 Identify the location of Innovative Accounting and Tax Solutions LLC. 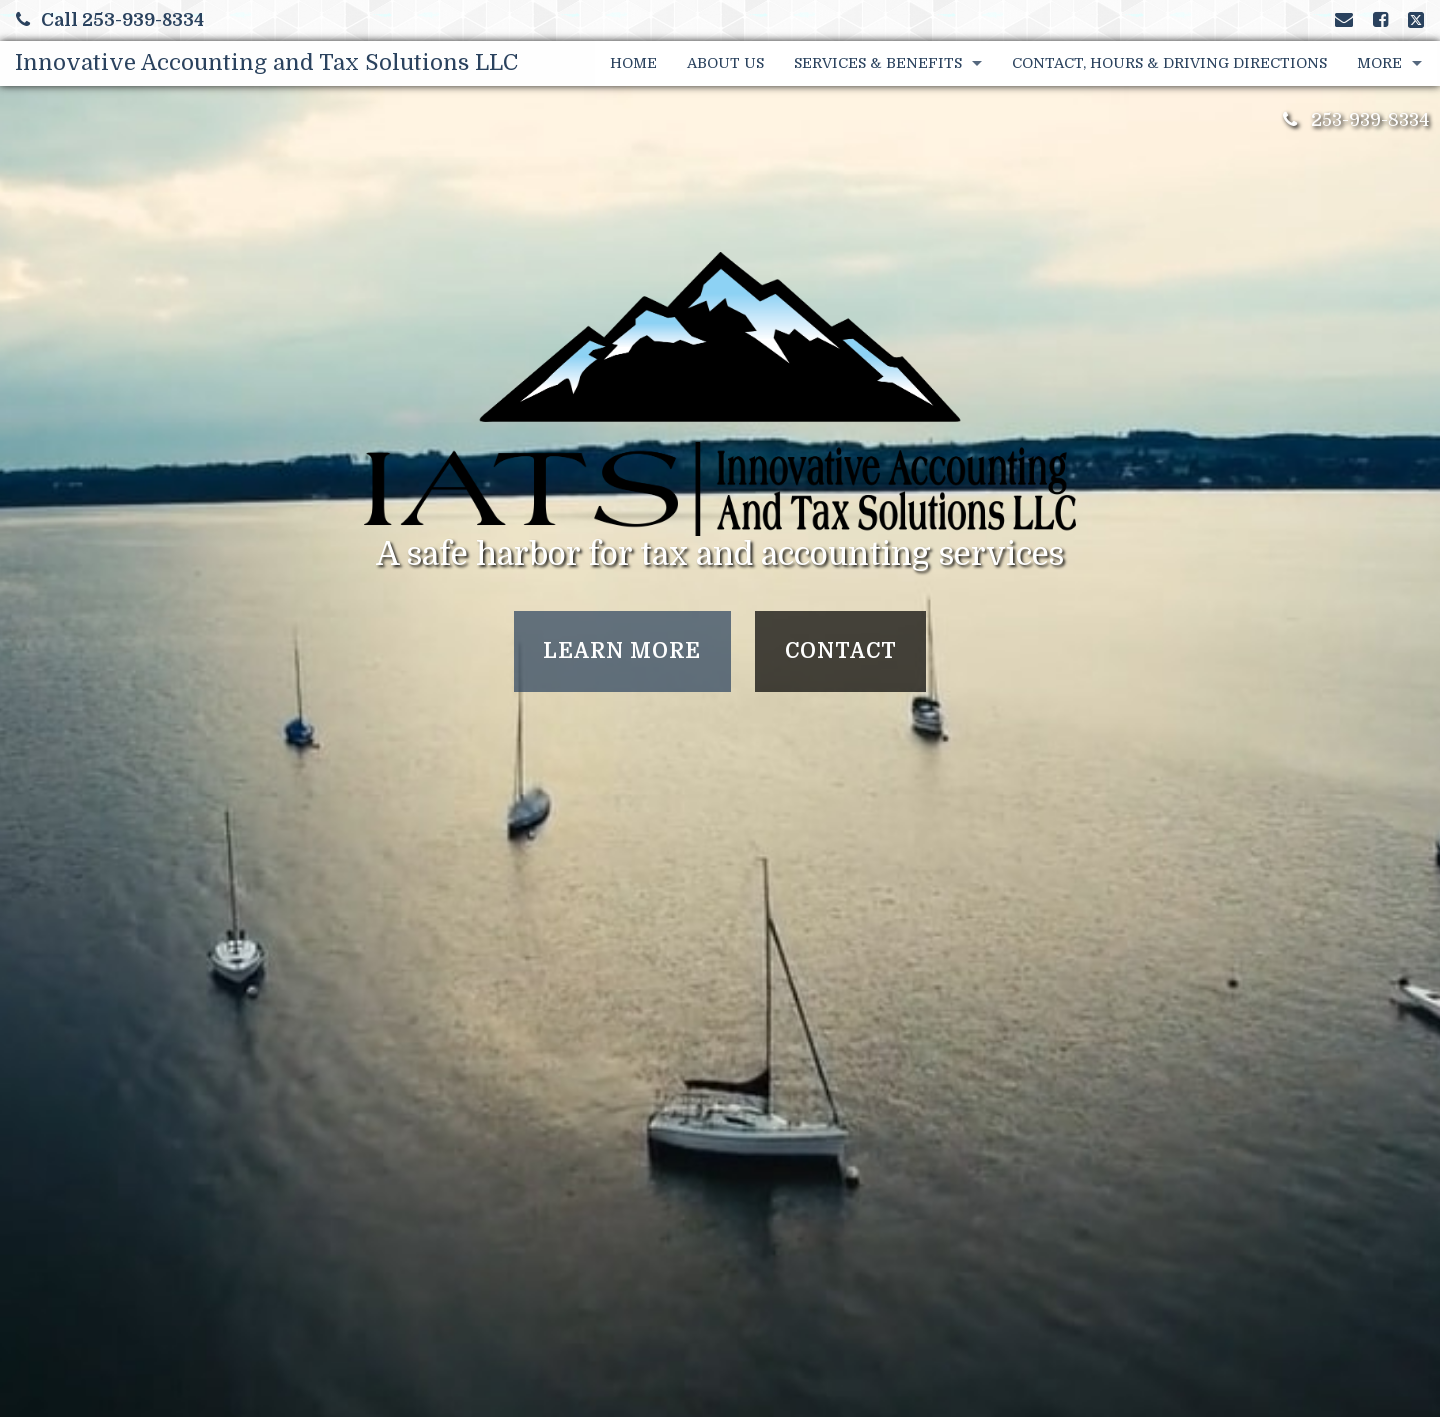
(266, 62).